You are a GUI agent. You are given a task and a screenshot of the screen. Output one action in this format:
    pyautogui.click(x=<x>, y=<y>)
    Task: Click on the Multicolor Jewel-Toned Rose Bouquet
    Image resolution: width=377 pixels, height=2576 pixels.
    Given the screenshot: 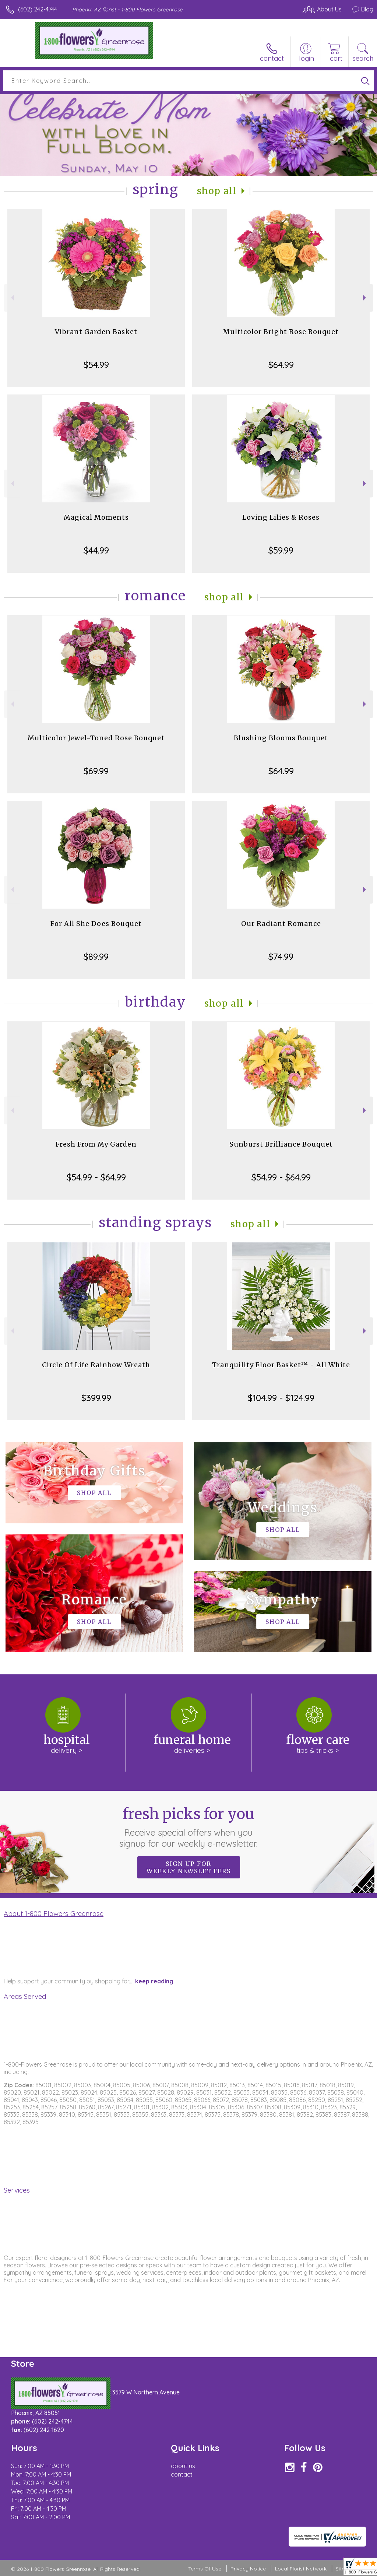 What is the action you would take?
    pyautogui.click(x=96, y=738)
    